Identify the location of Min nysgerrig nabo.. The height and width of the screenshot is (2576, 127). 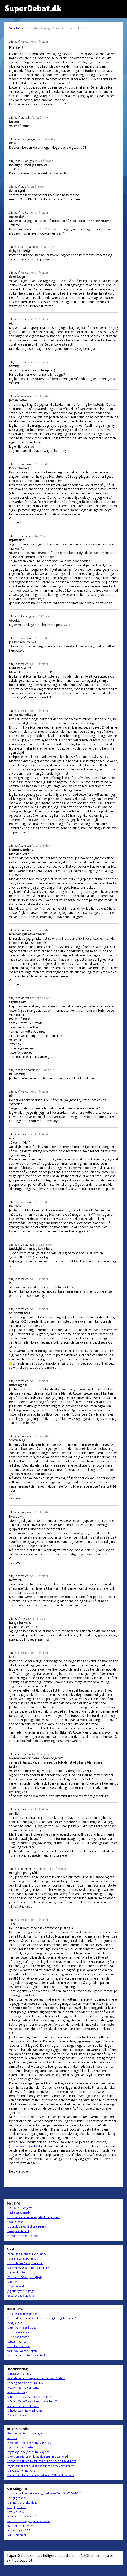
(19, 2373).